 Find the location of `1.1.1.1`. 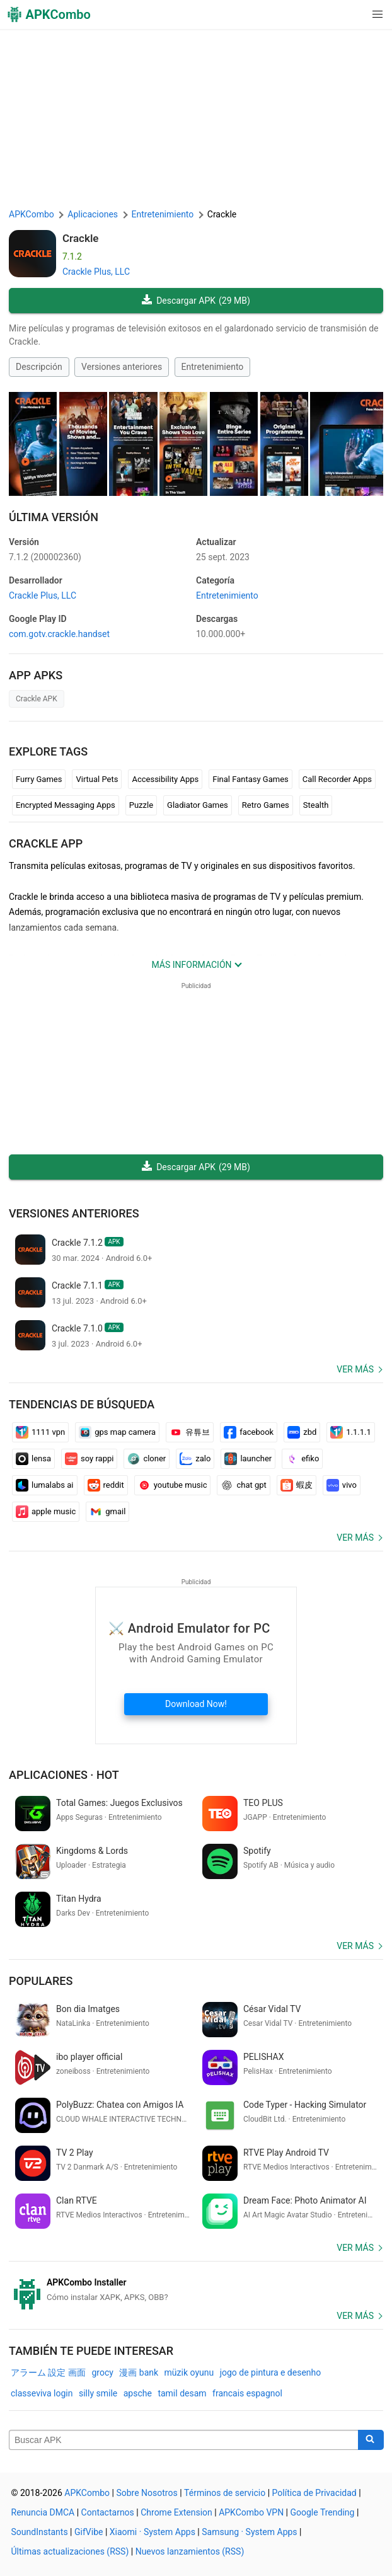

1.1.1.1 is located at coordinates (350, 1432).